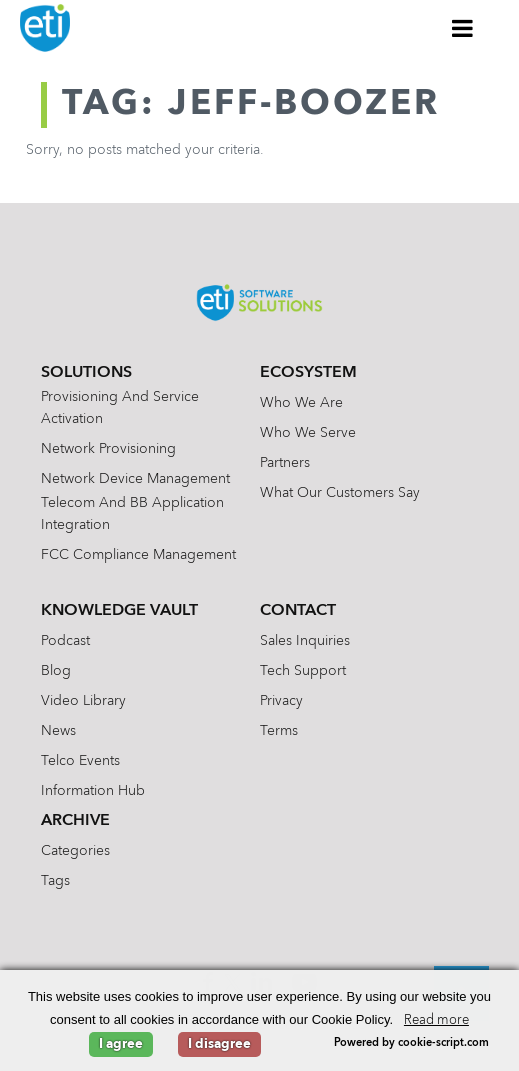 The height and width of the screenshot is (1071, 519). Describe the element at coordinates (132, 514) in the screenshot. I see `Telecom and BB Application Integration` at that location.